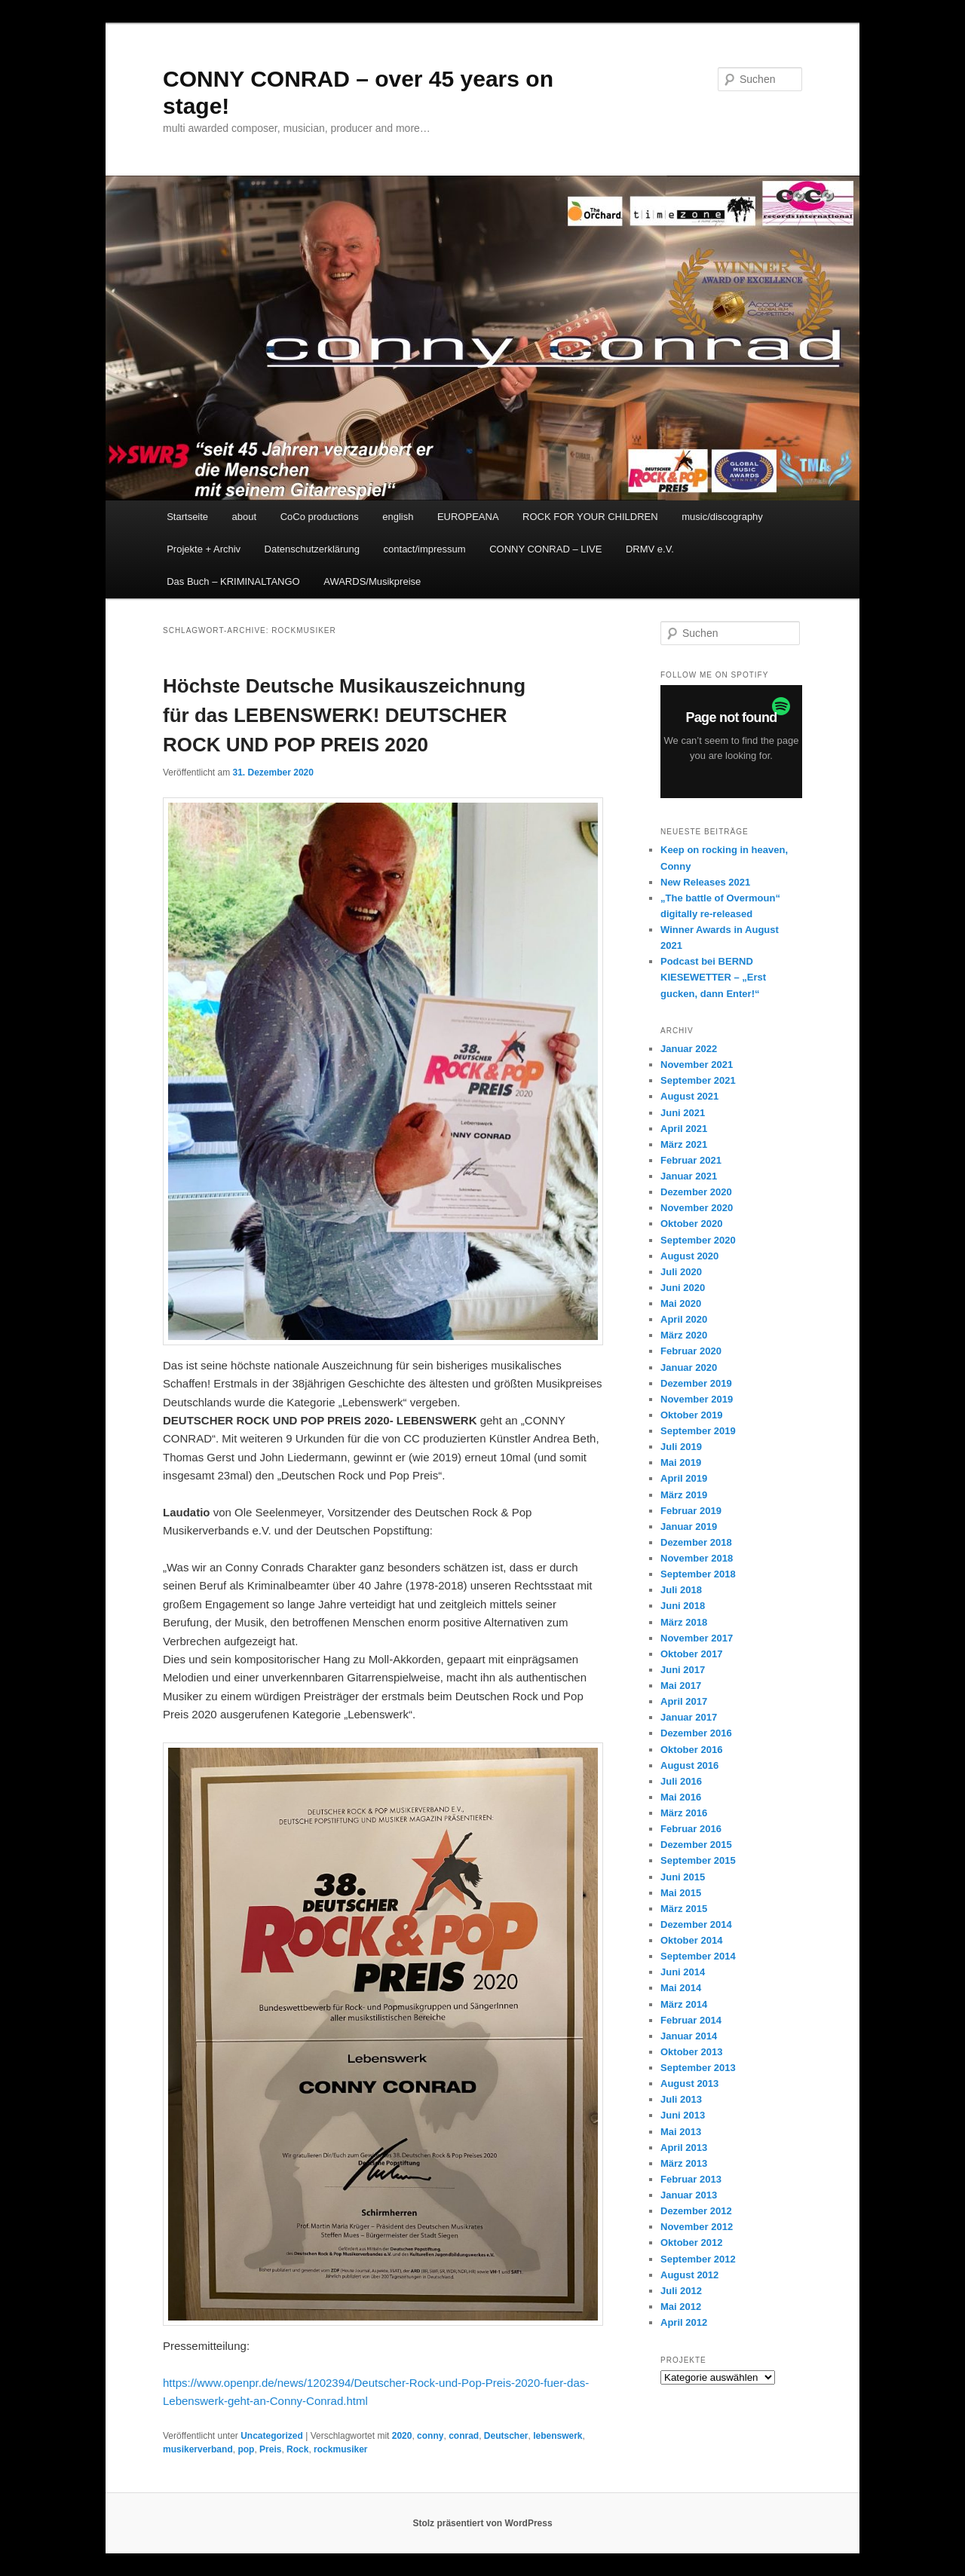  I want to click on Dezember 2018, so click(696, 1542).